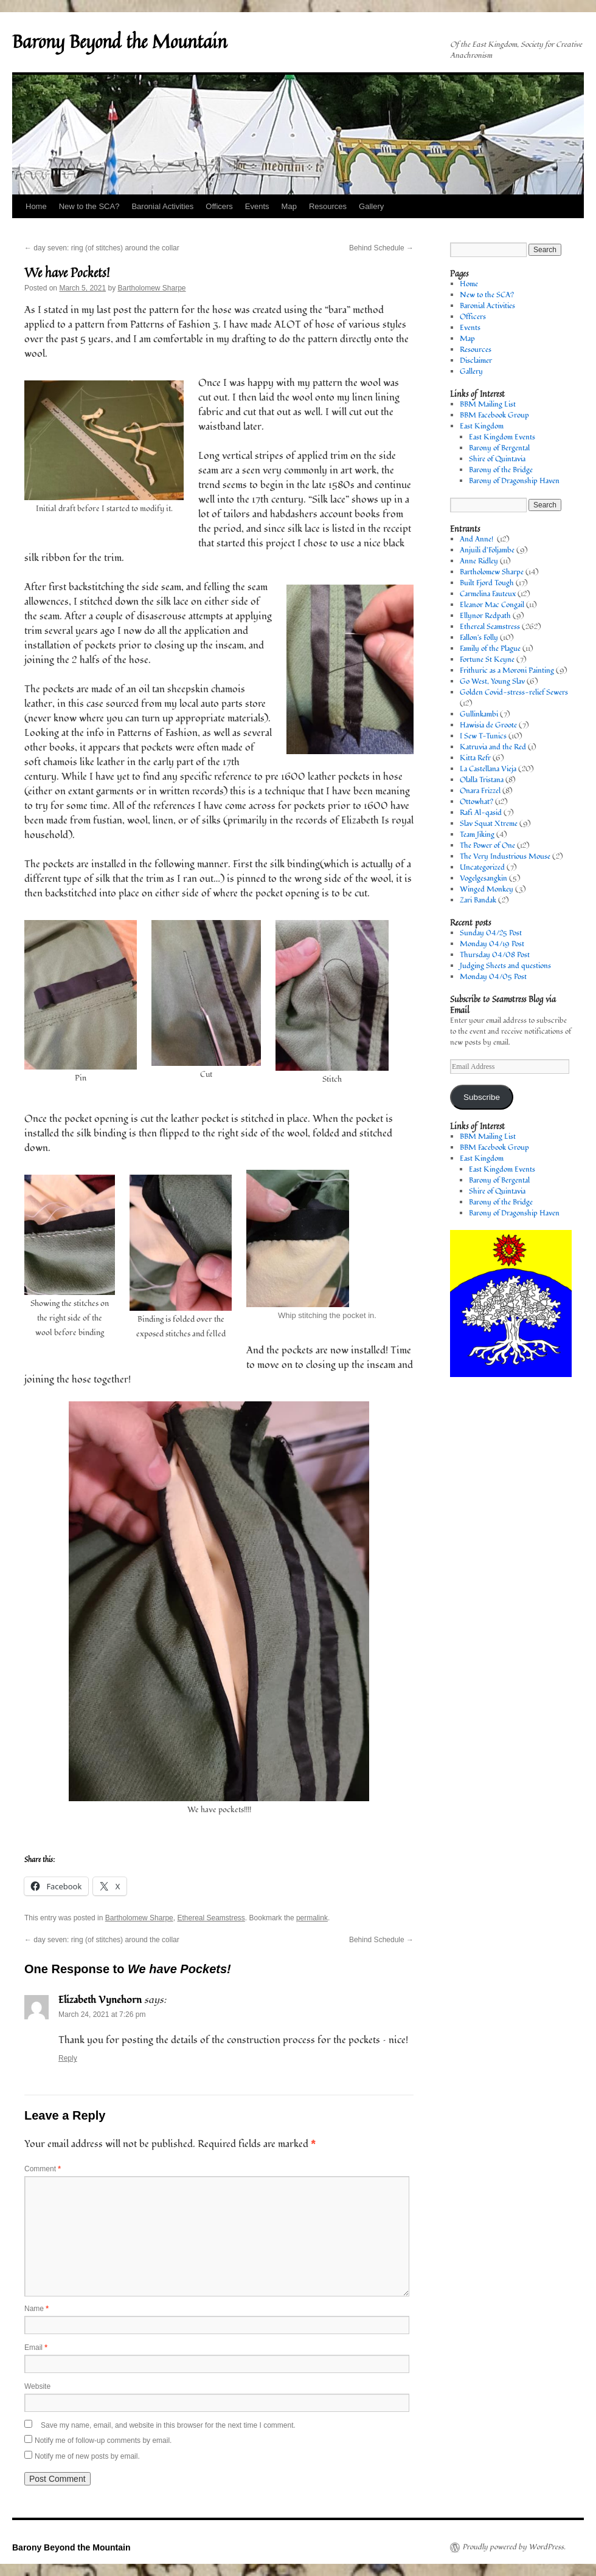 The width and height of the screenshot is (596, 2576). I want to click on And Anne!, so click(477, 539).